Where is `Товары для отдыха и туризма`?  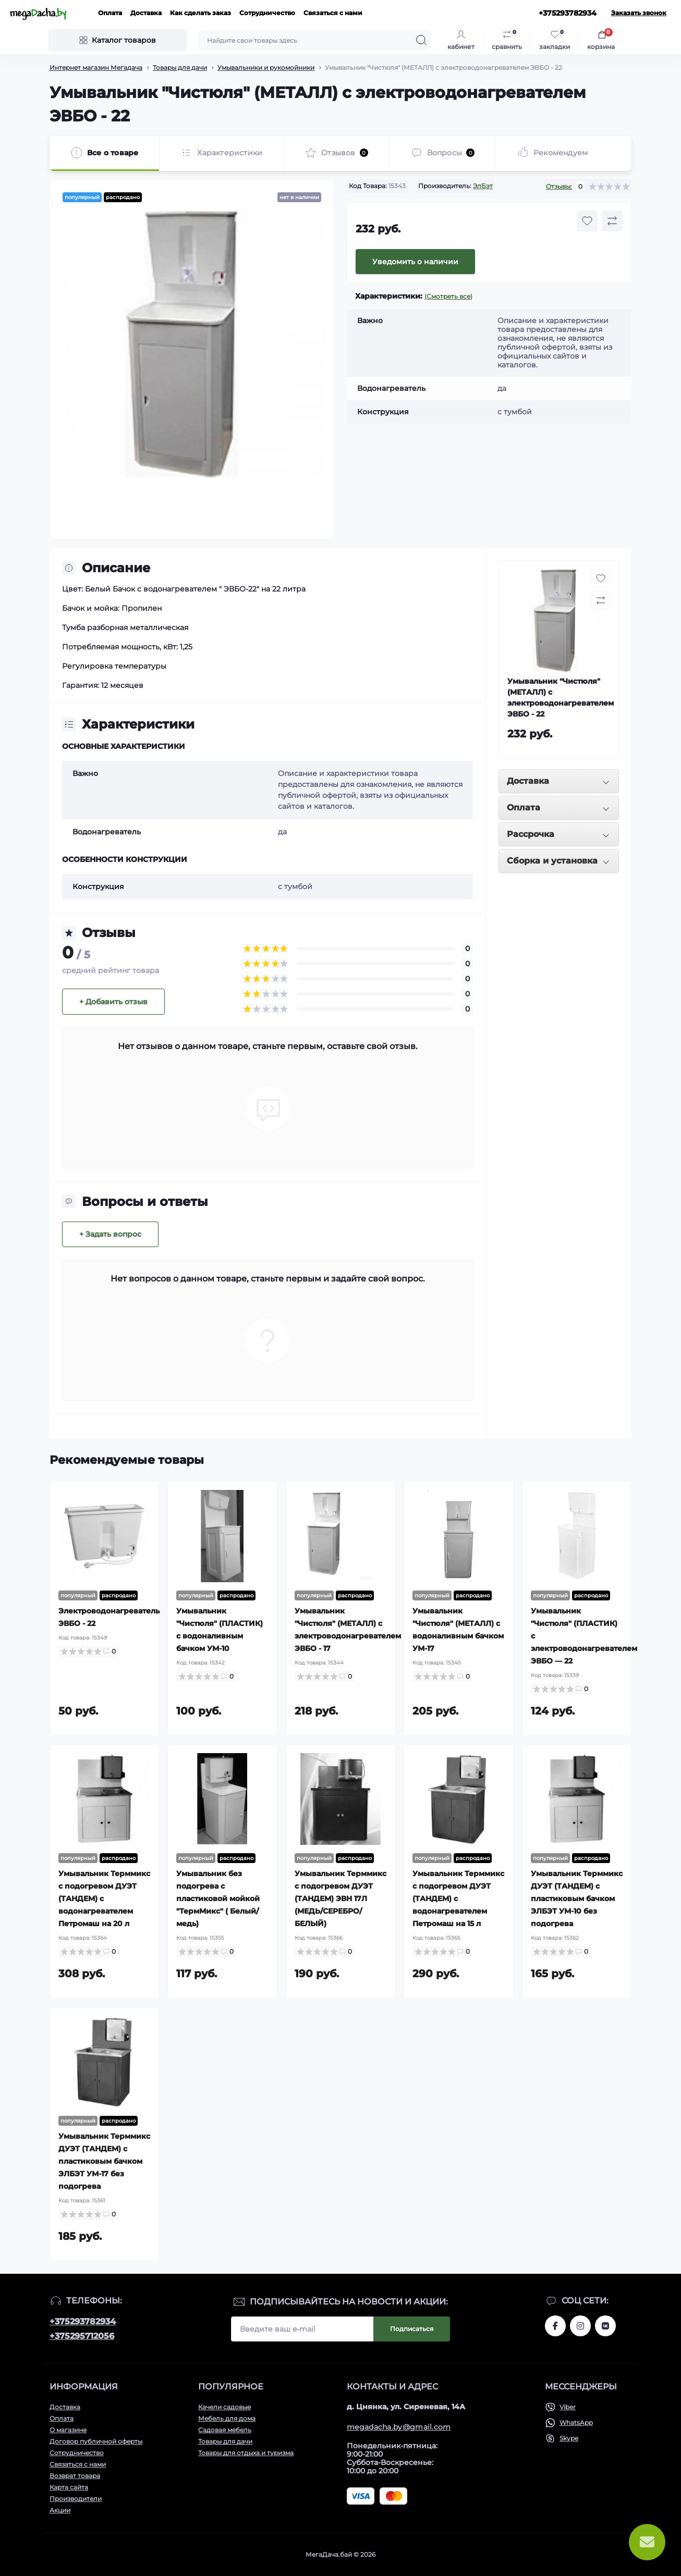
Товары для отдыха и туризма is located at coordinates (246, 2453).